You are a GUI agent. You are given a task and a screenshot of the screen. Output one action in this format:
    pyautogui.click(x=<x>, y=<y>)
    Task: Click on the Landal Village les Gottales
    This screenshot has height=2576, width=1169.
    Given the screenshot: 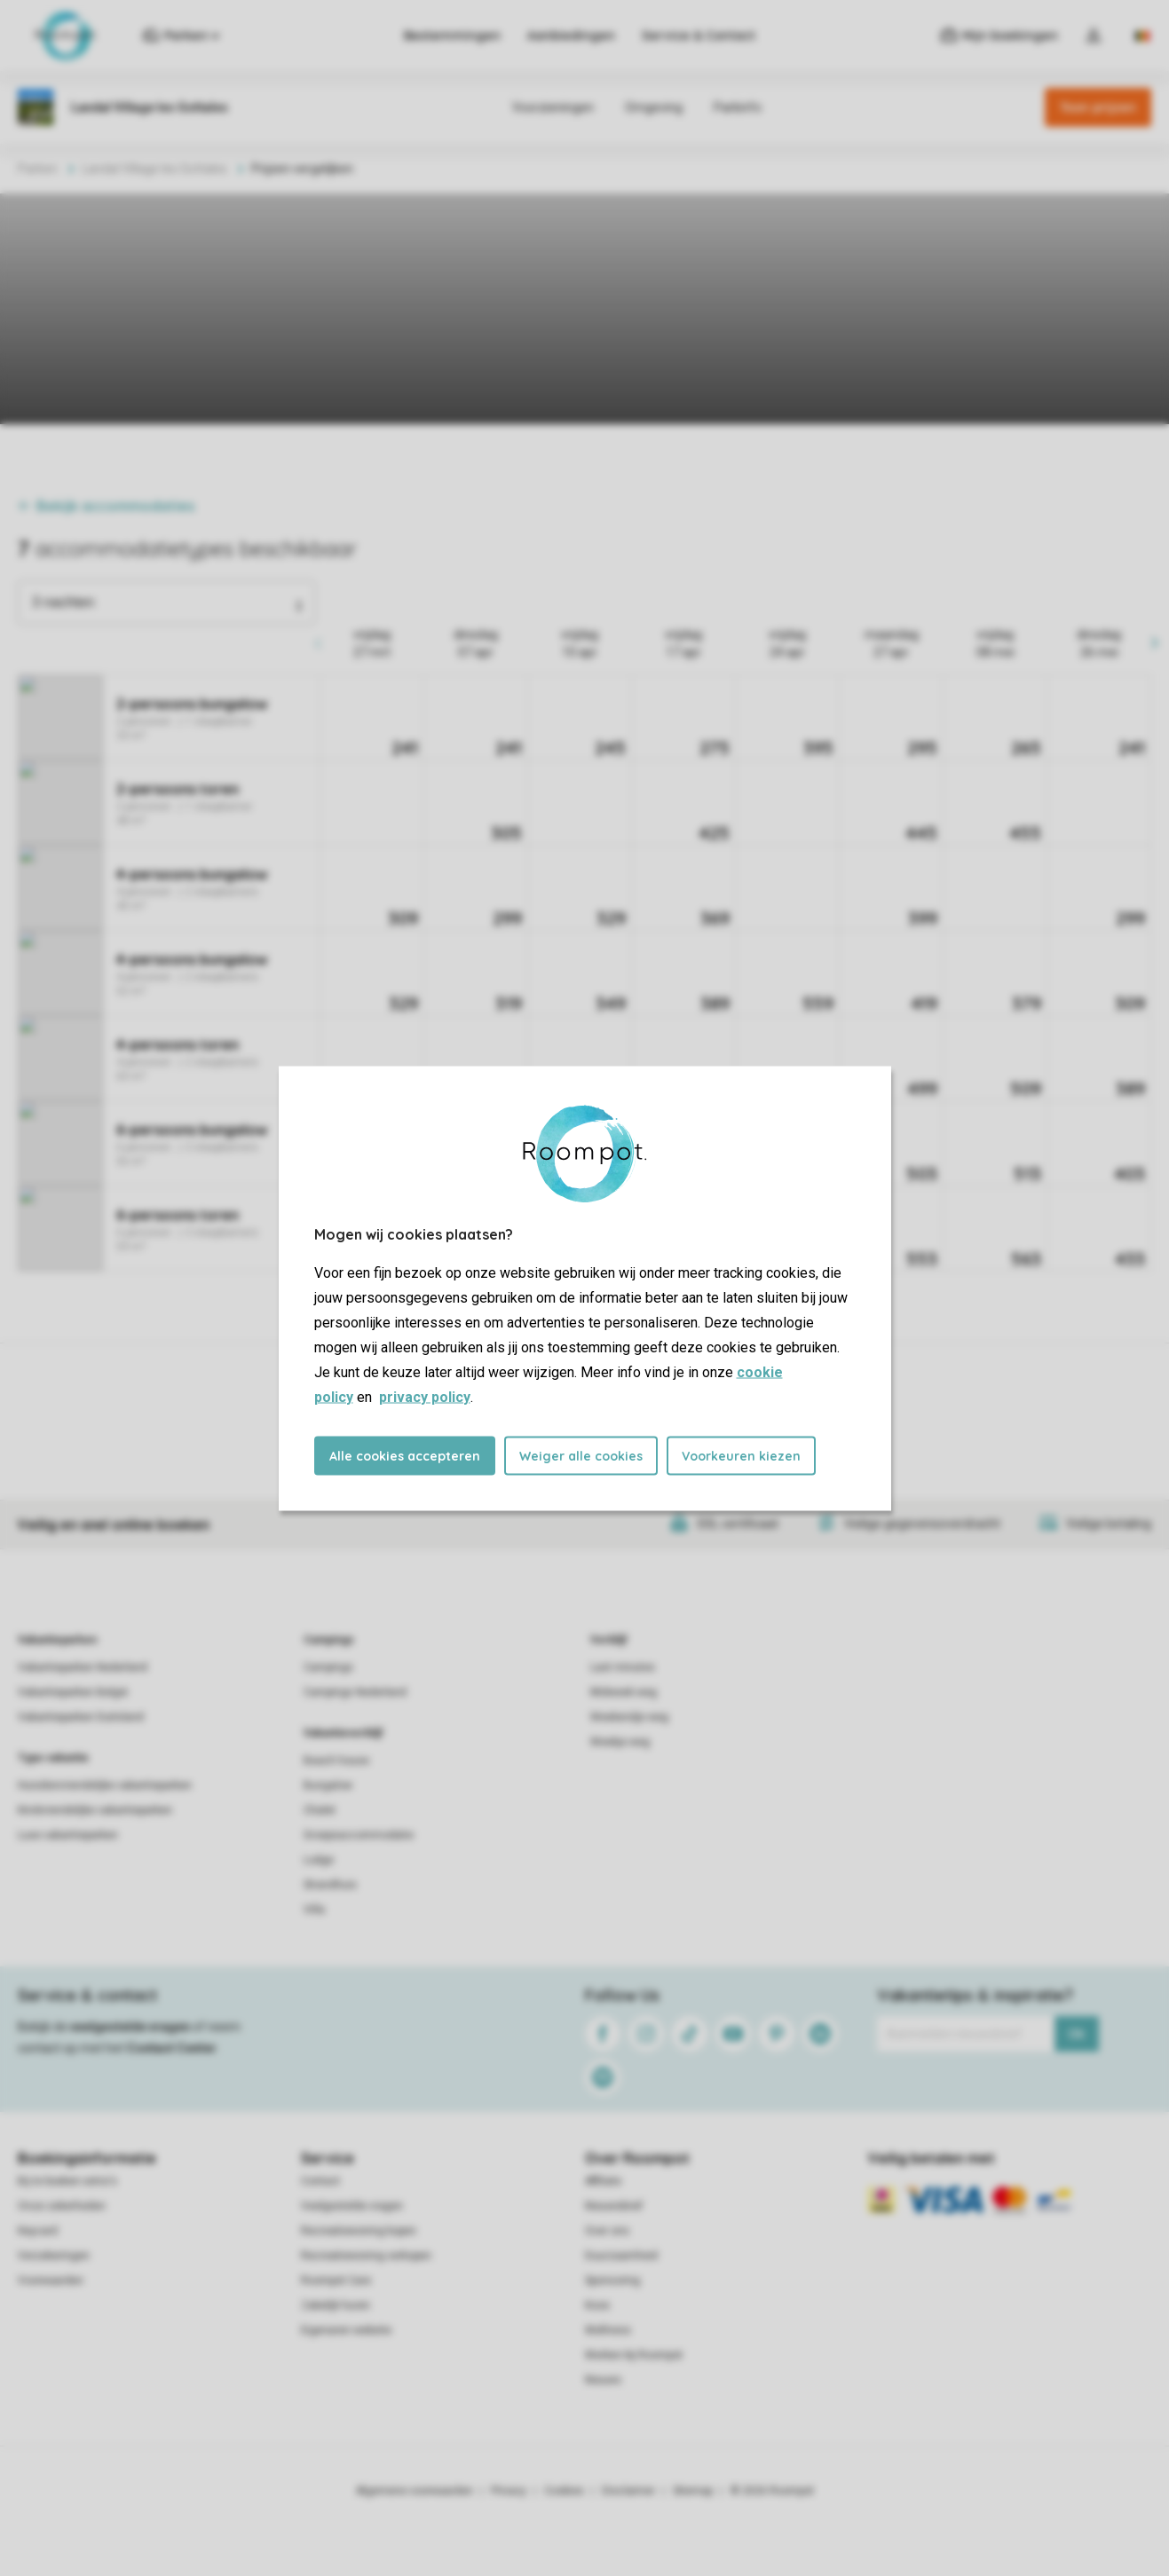 What is the action you would take?
    pyautogui.click(x=154, y=168)
    